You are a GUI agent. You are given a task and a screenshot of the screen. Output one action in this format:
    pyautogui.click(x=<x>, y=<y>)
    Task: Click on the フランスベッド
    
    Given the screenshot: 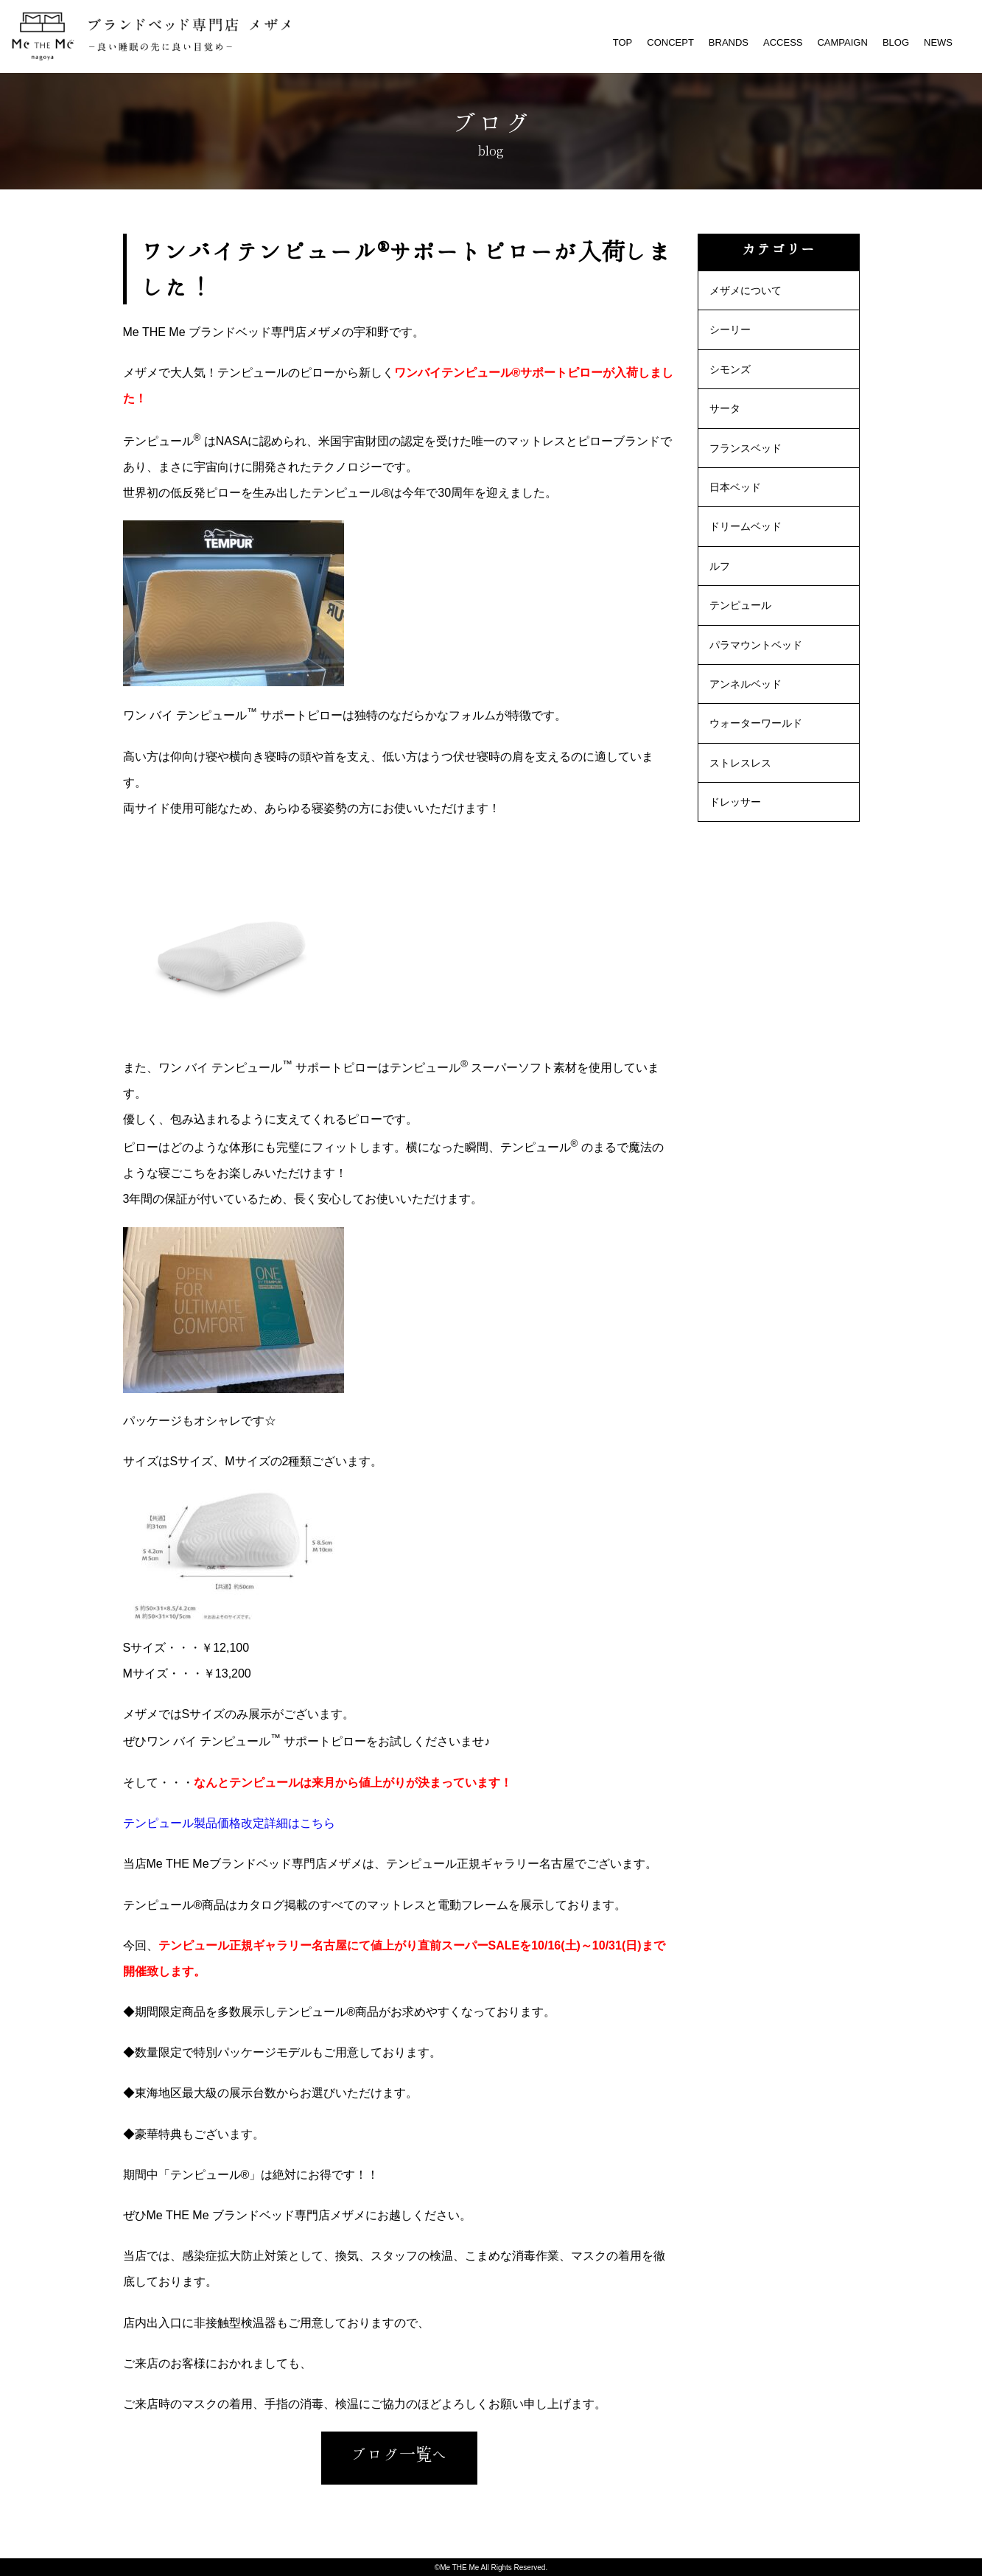 What is the action you would take?
    pyautogui.click(x=745, y=448)
    